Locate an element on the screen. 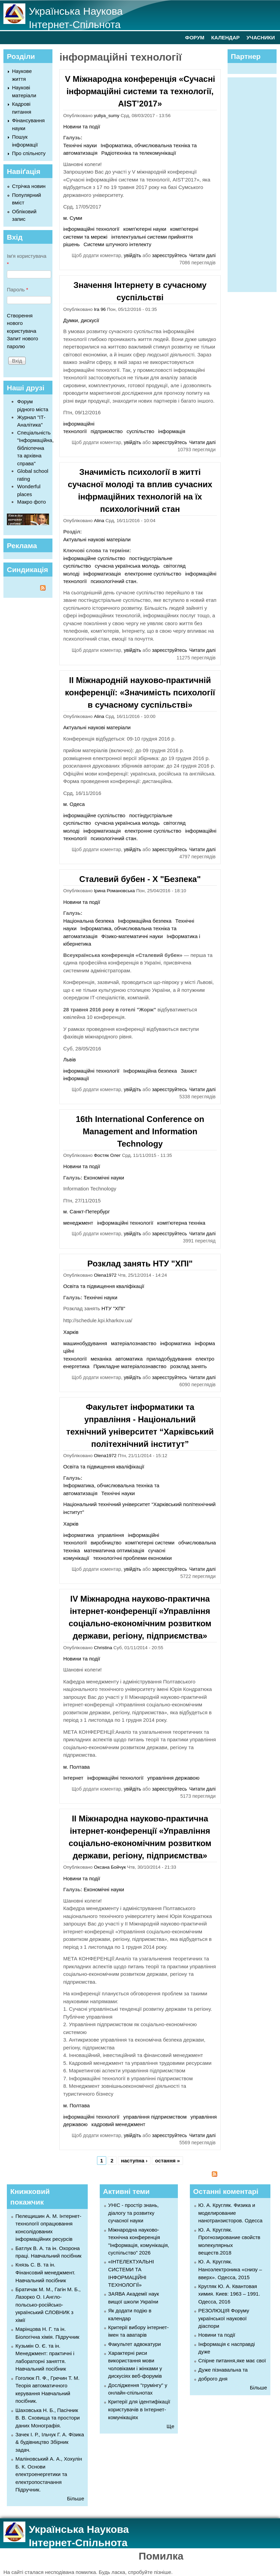 Image resolution: width=280 pixels, height=2576 pixels. Ю. А. Кругляк. Наноэлектроника «снизу – вверх». Одесса, 2015 is located at coordinates (230, 2269).